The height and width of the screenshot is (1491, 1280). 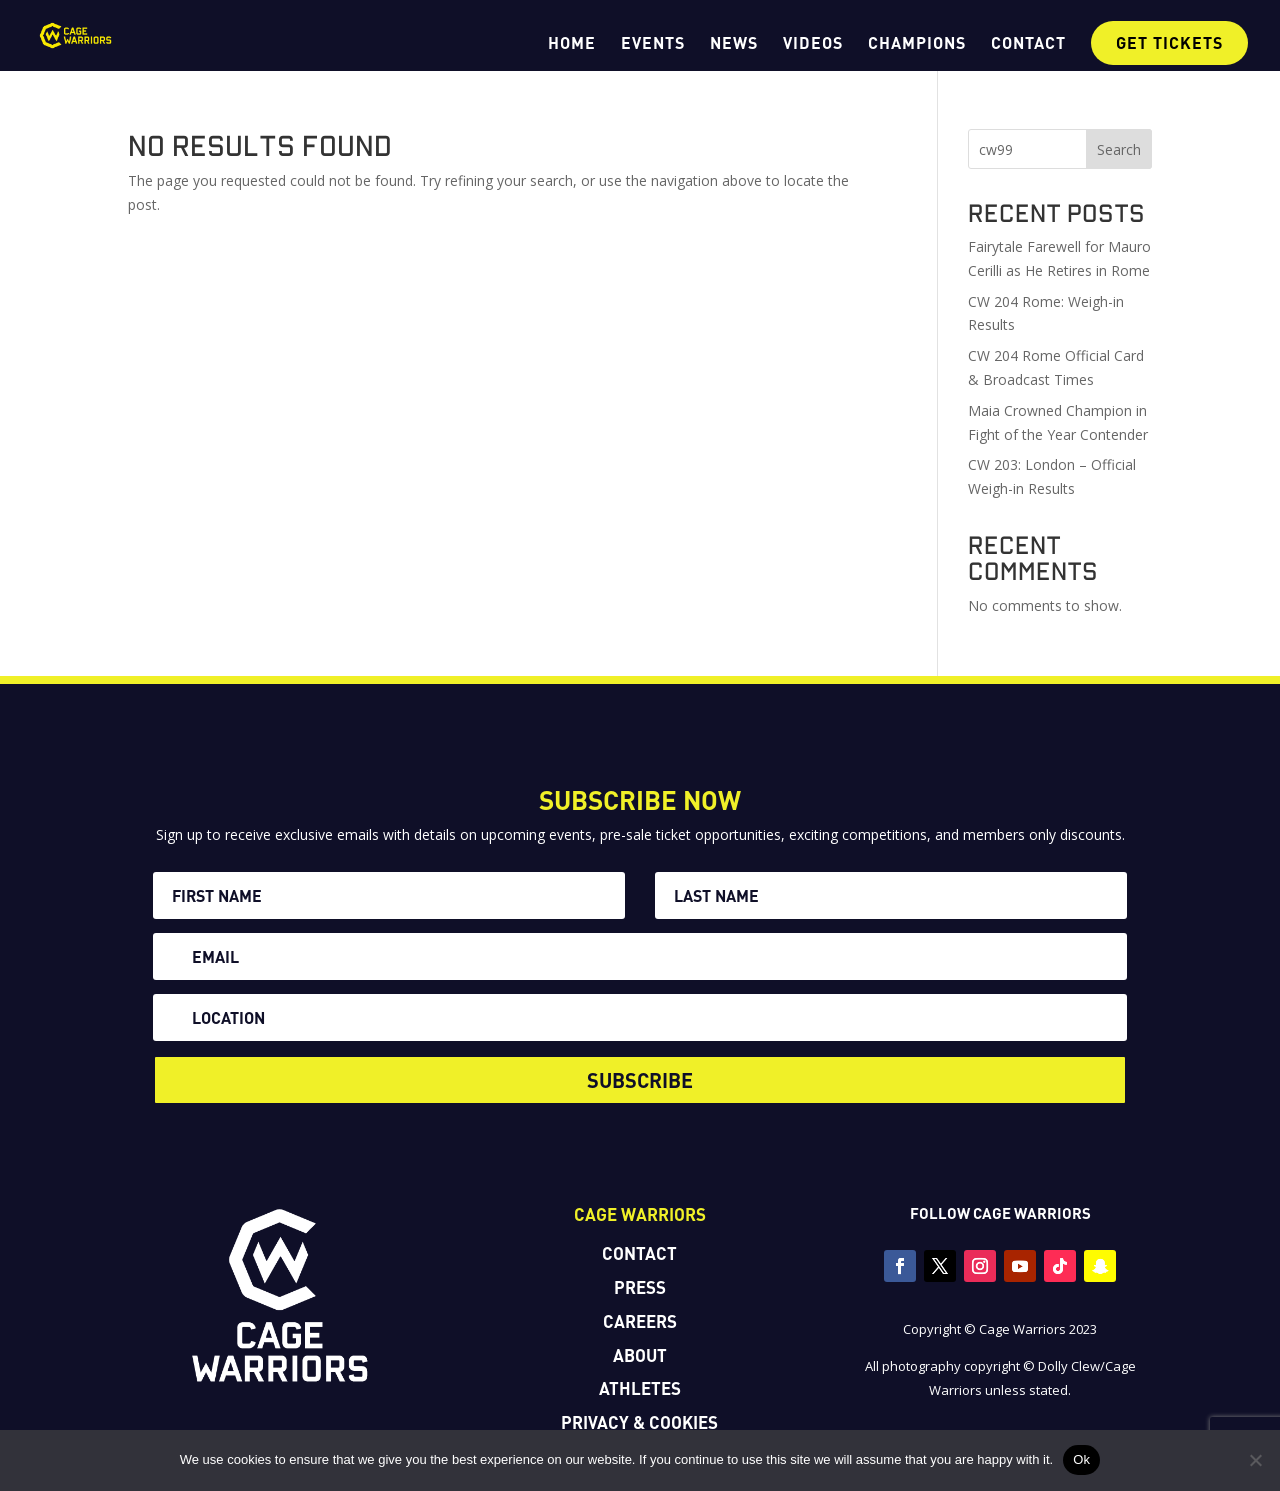 I want to click on [No], so click(x=1255, y=1460).